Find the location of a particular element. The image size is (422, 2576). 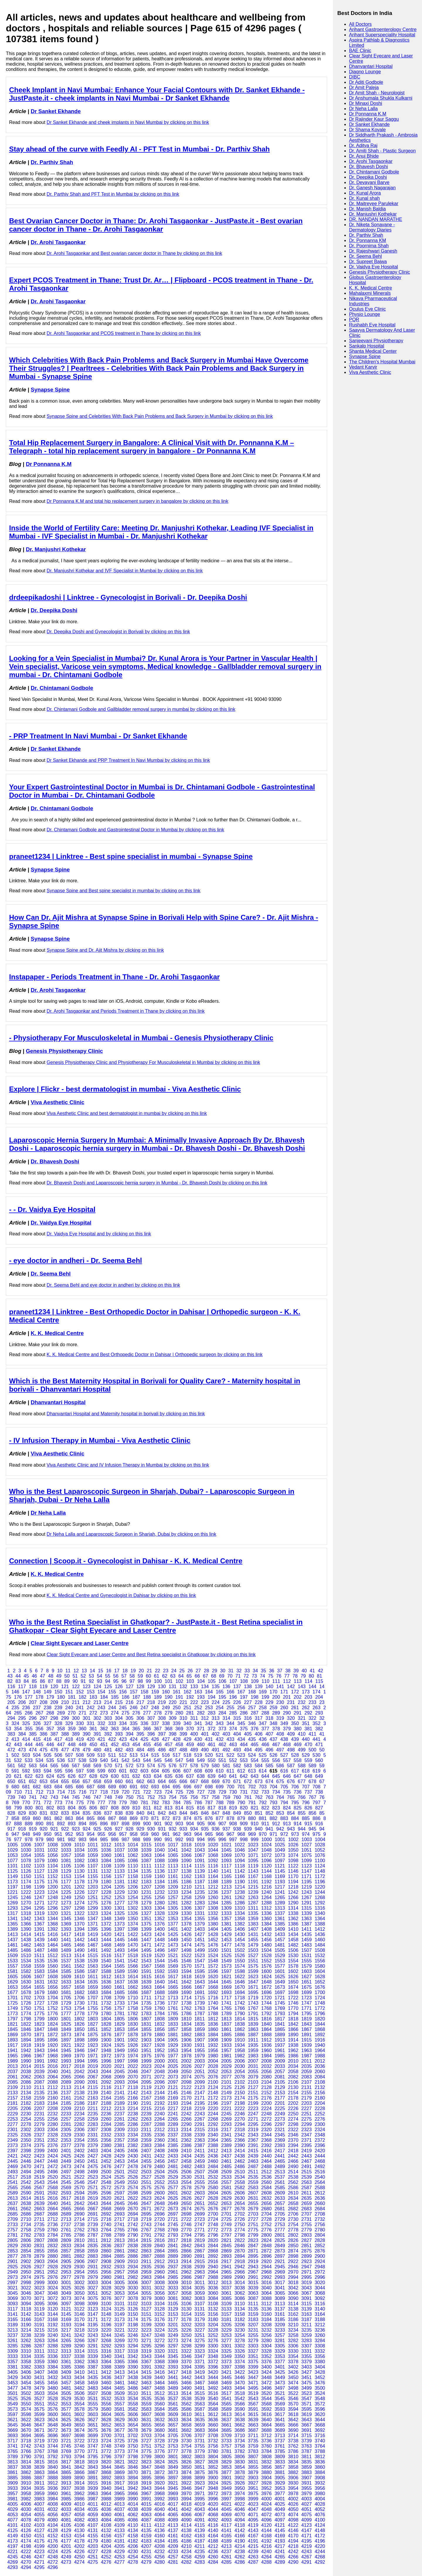

3187 is located at coordinates (306, 2319).